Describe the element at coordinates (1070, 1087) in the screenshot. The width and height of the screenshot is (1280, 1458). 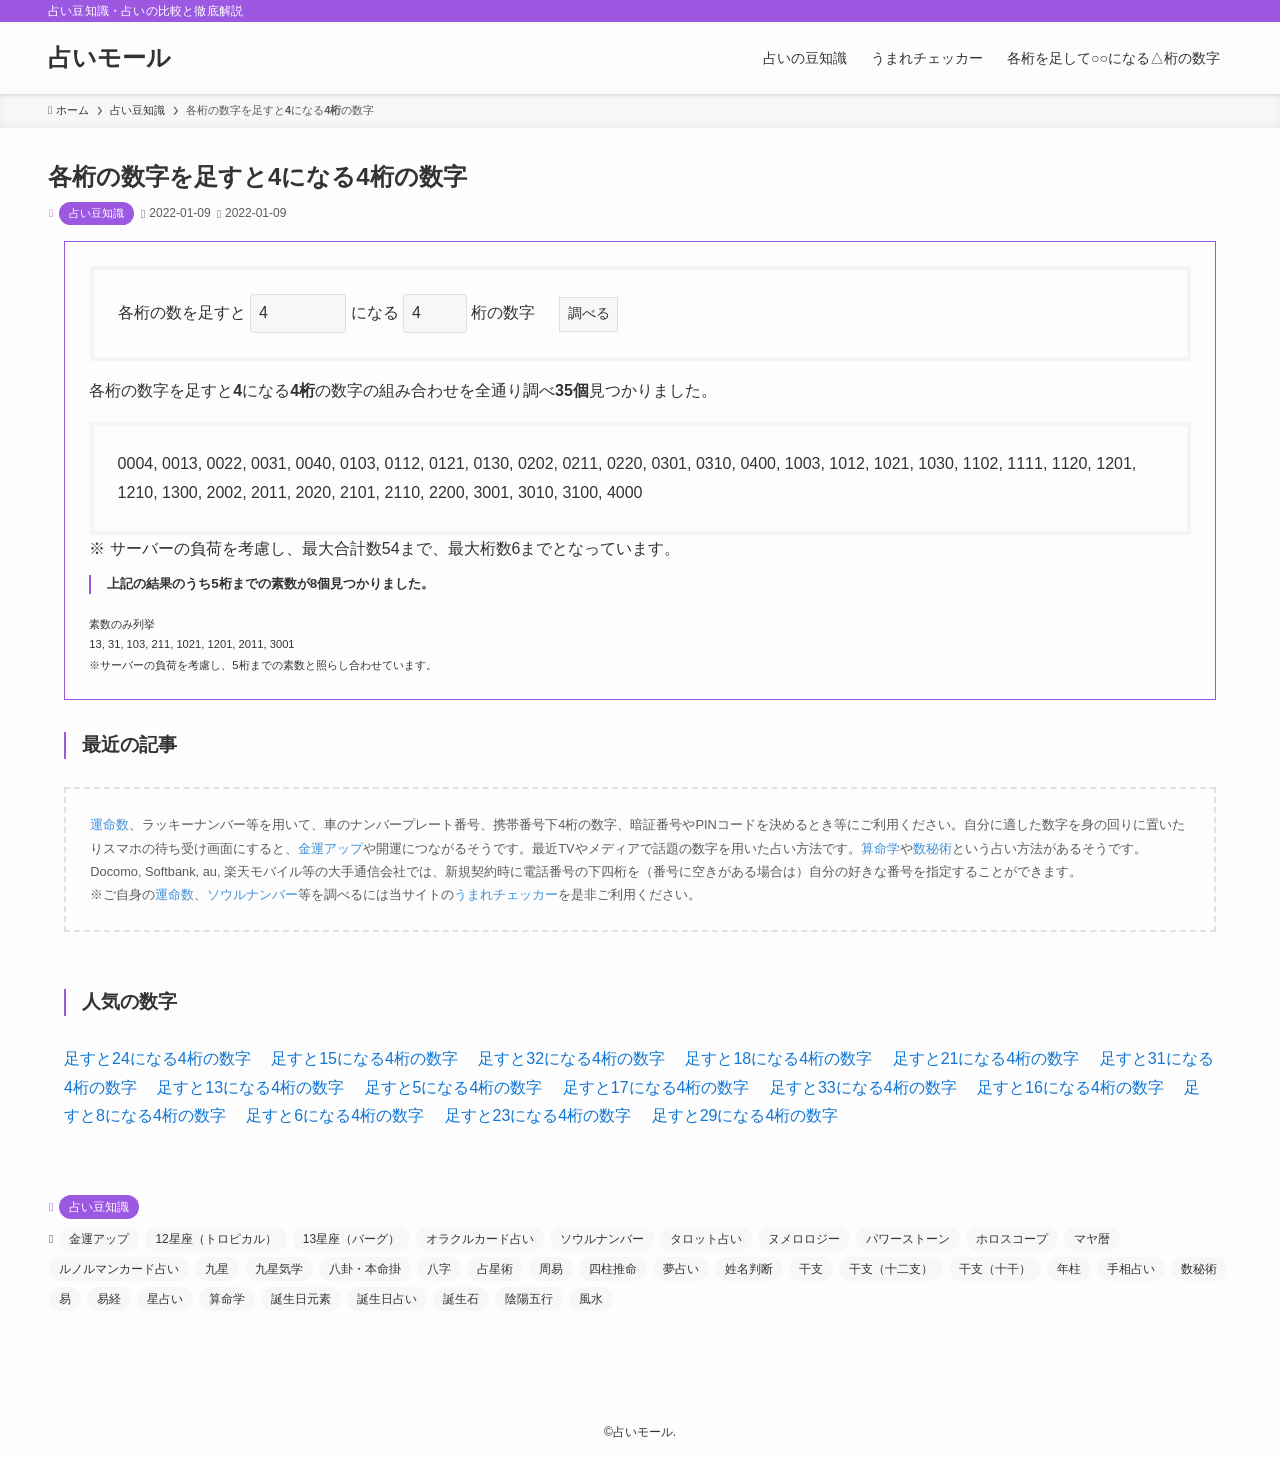
I see `足すと16になる4桁の数字` at that location.